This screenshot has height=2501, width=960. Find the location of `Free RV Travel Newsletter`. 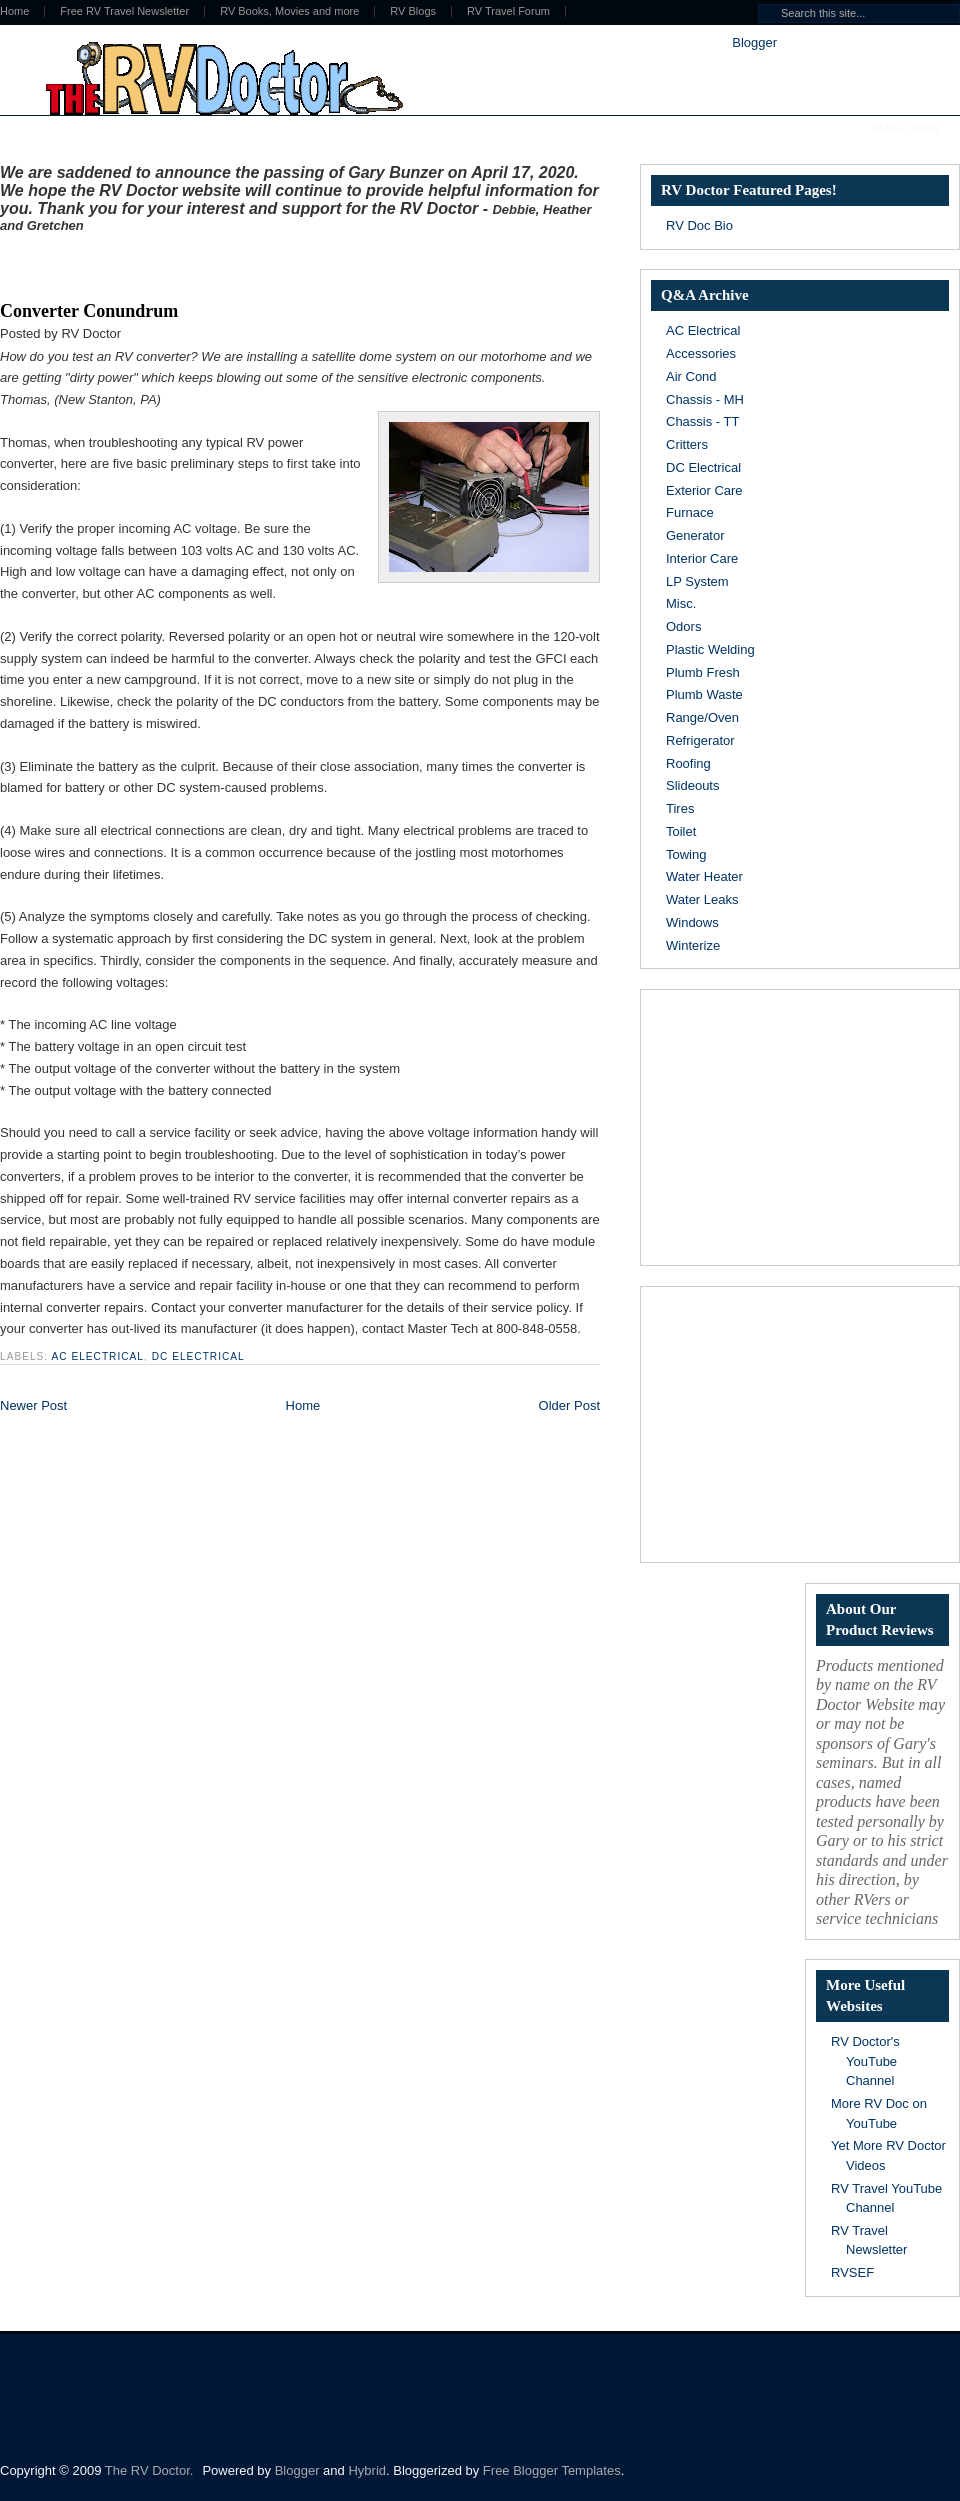

Free RV Travel Newsletter is located at coordinates (124, 11).